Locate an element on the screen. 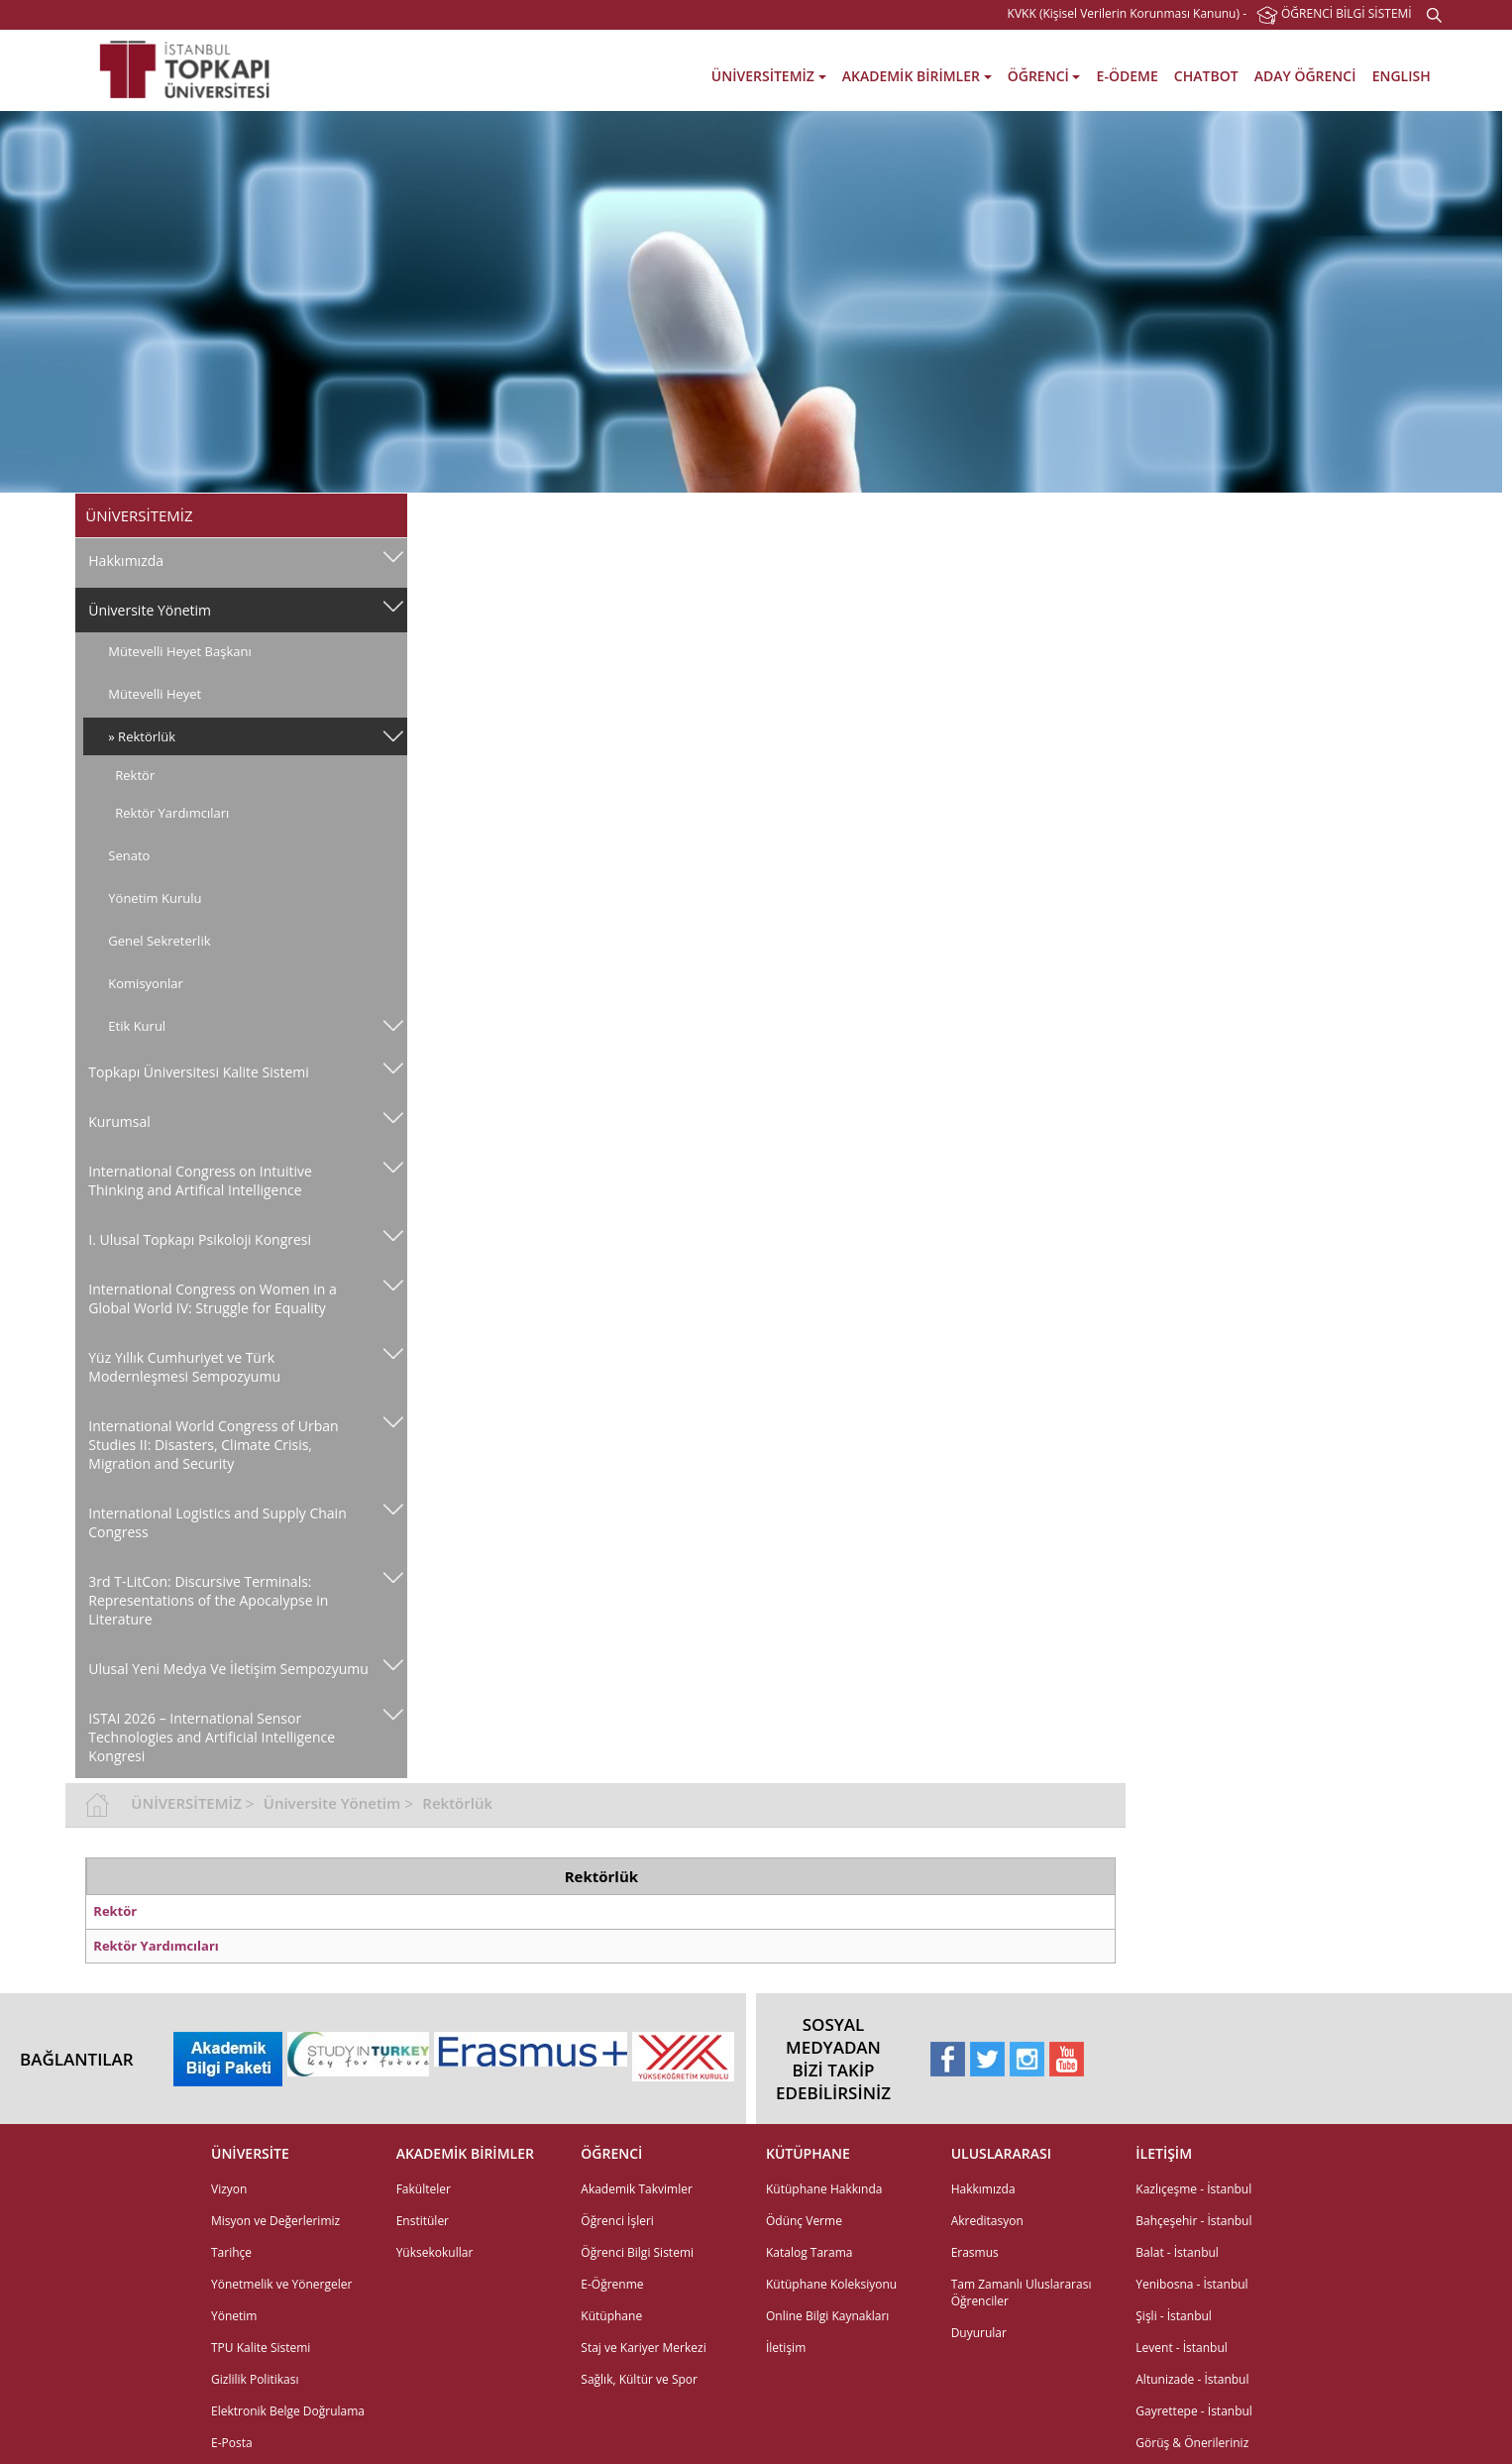 The image size is (1512, 2464). Akreditasyon is located at coordinates (987, 2049).